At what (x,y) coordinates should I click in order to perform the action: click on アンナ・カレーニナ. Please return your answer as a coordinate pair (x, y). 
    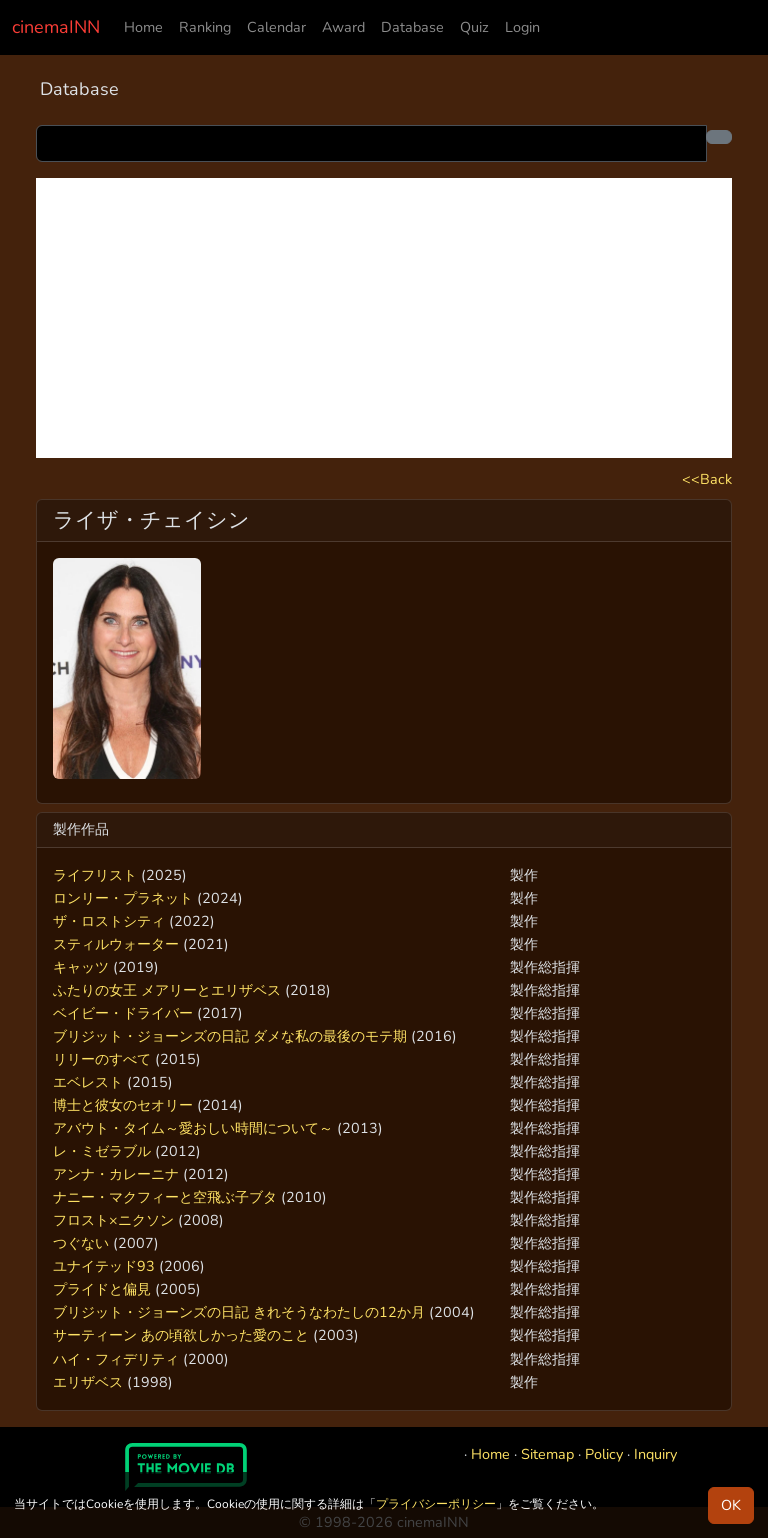
    Looking at the image, I should click on (116, 1174).